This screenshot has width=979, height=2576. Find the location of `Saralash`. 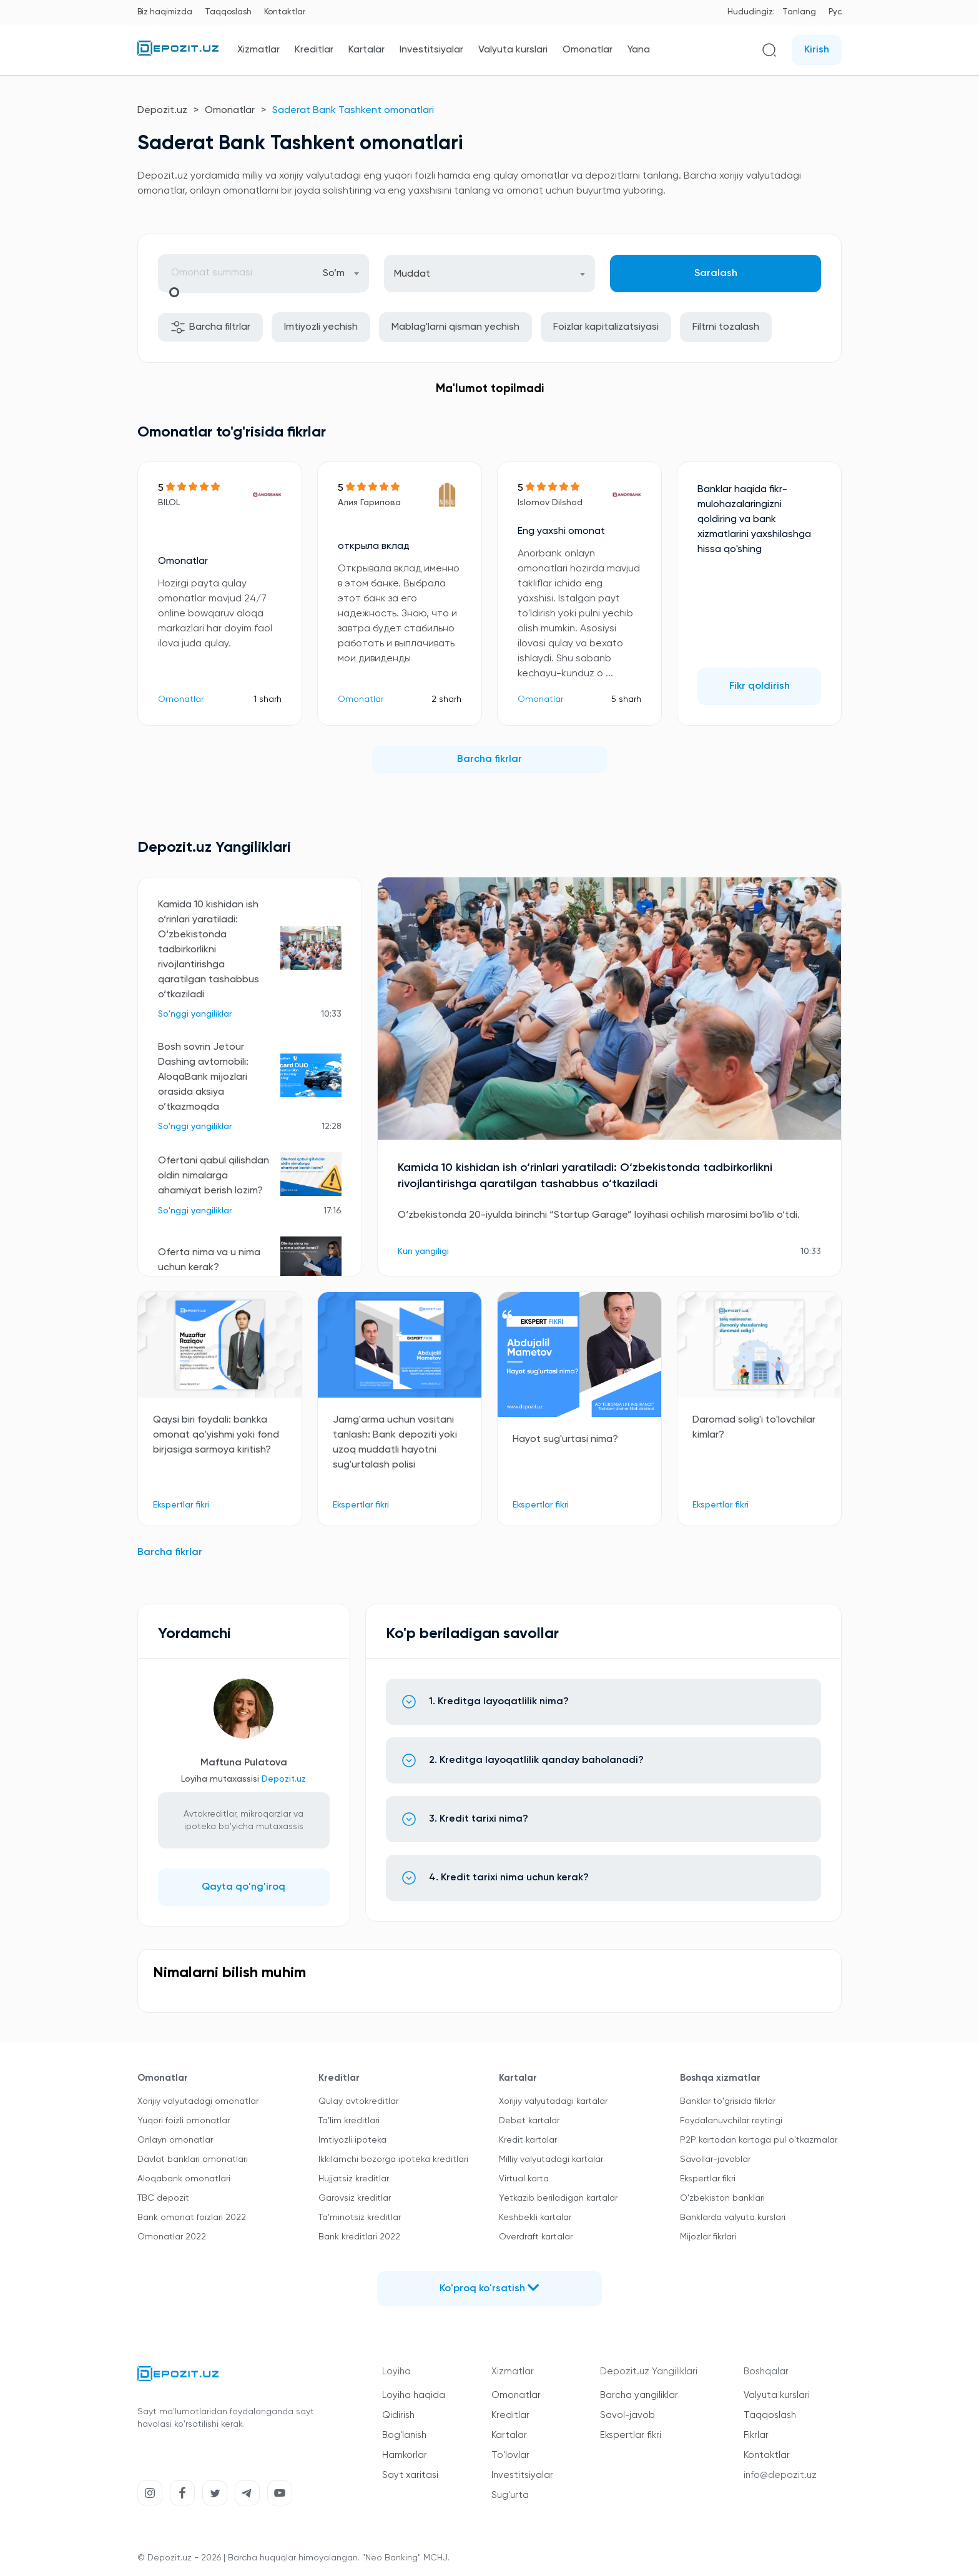

Saralash is located at coordinates (715, 274).